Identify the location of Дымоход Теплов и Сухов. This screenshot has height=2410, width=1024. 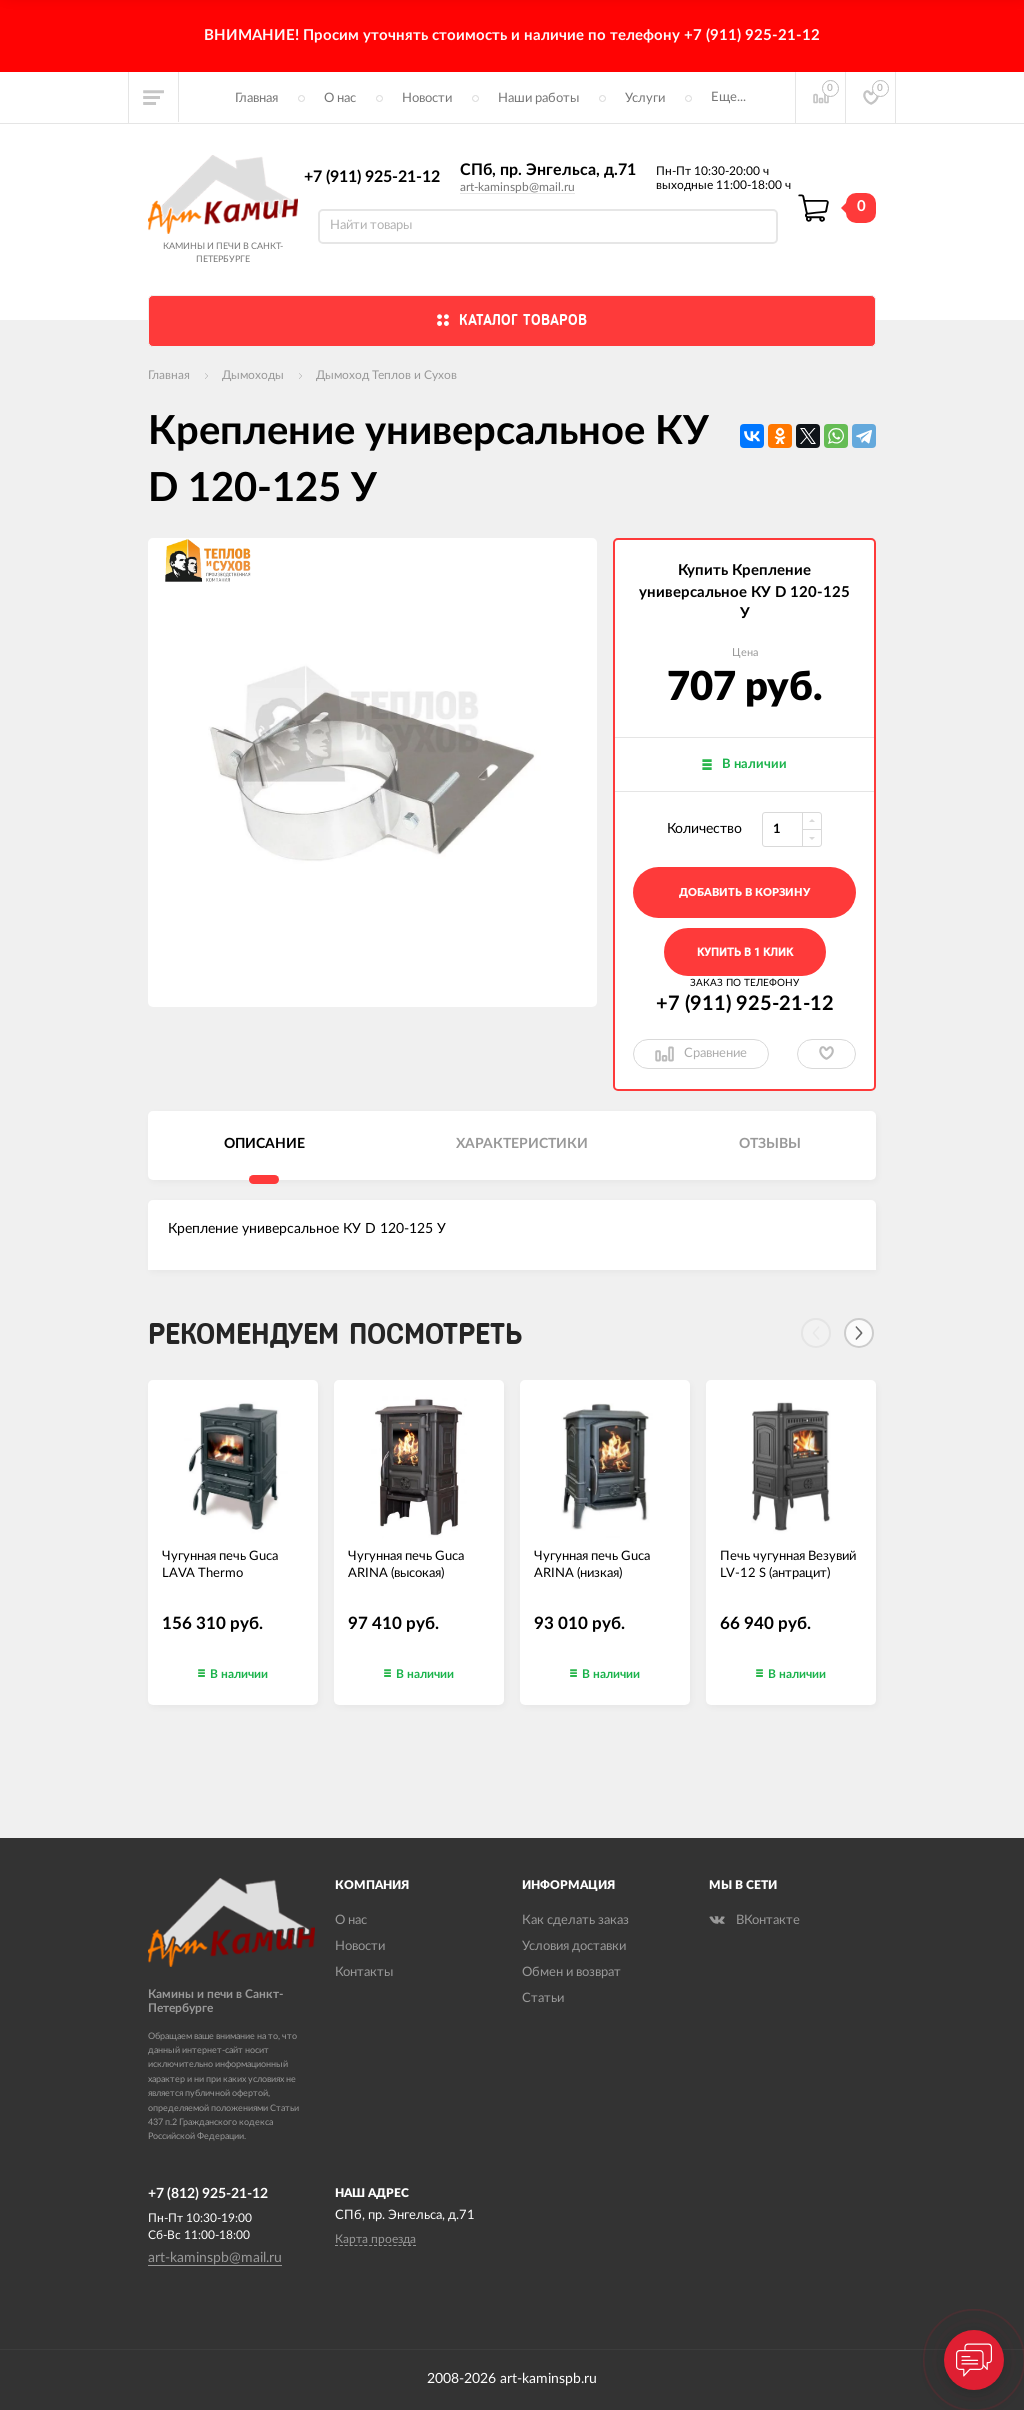
(386, 375).